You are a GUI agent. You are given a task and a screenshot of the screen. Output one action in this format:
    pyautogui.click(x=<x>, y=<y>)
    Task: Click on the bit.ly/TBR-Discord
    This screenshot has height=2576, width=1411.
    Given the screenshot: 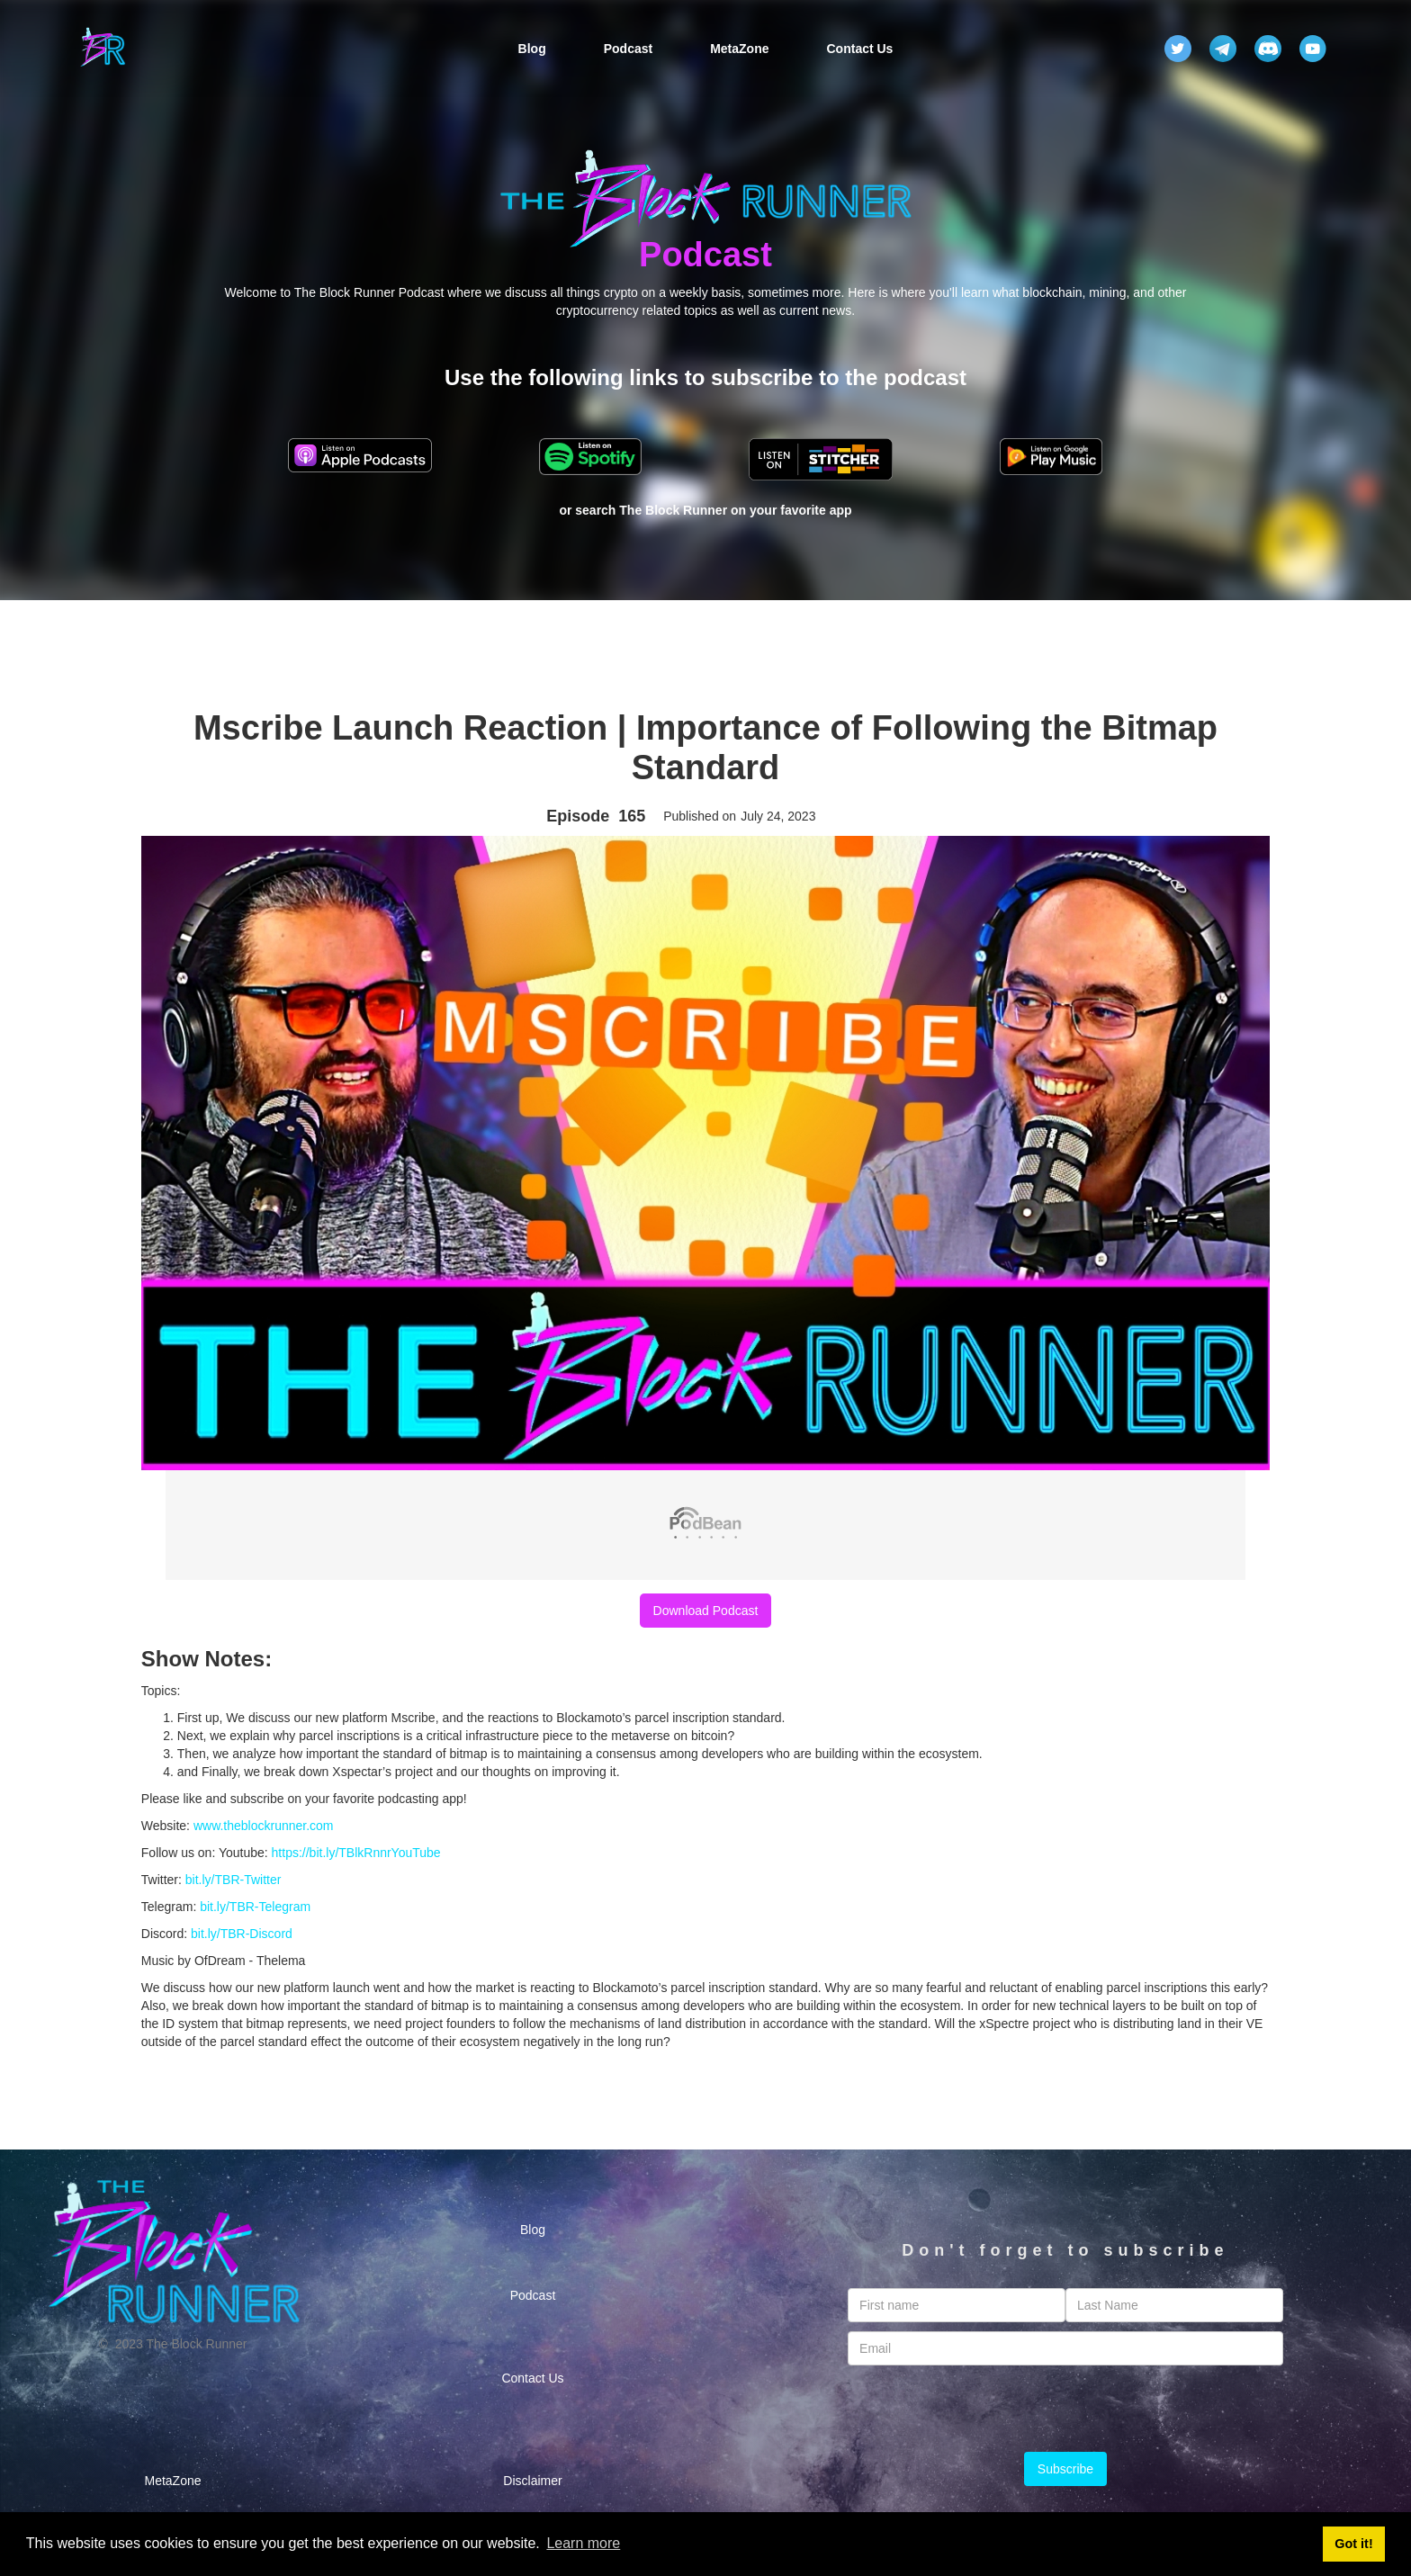 What is the action you would take?
    pyautogui.click(x=241, y=1933)
    